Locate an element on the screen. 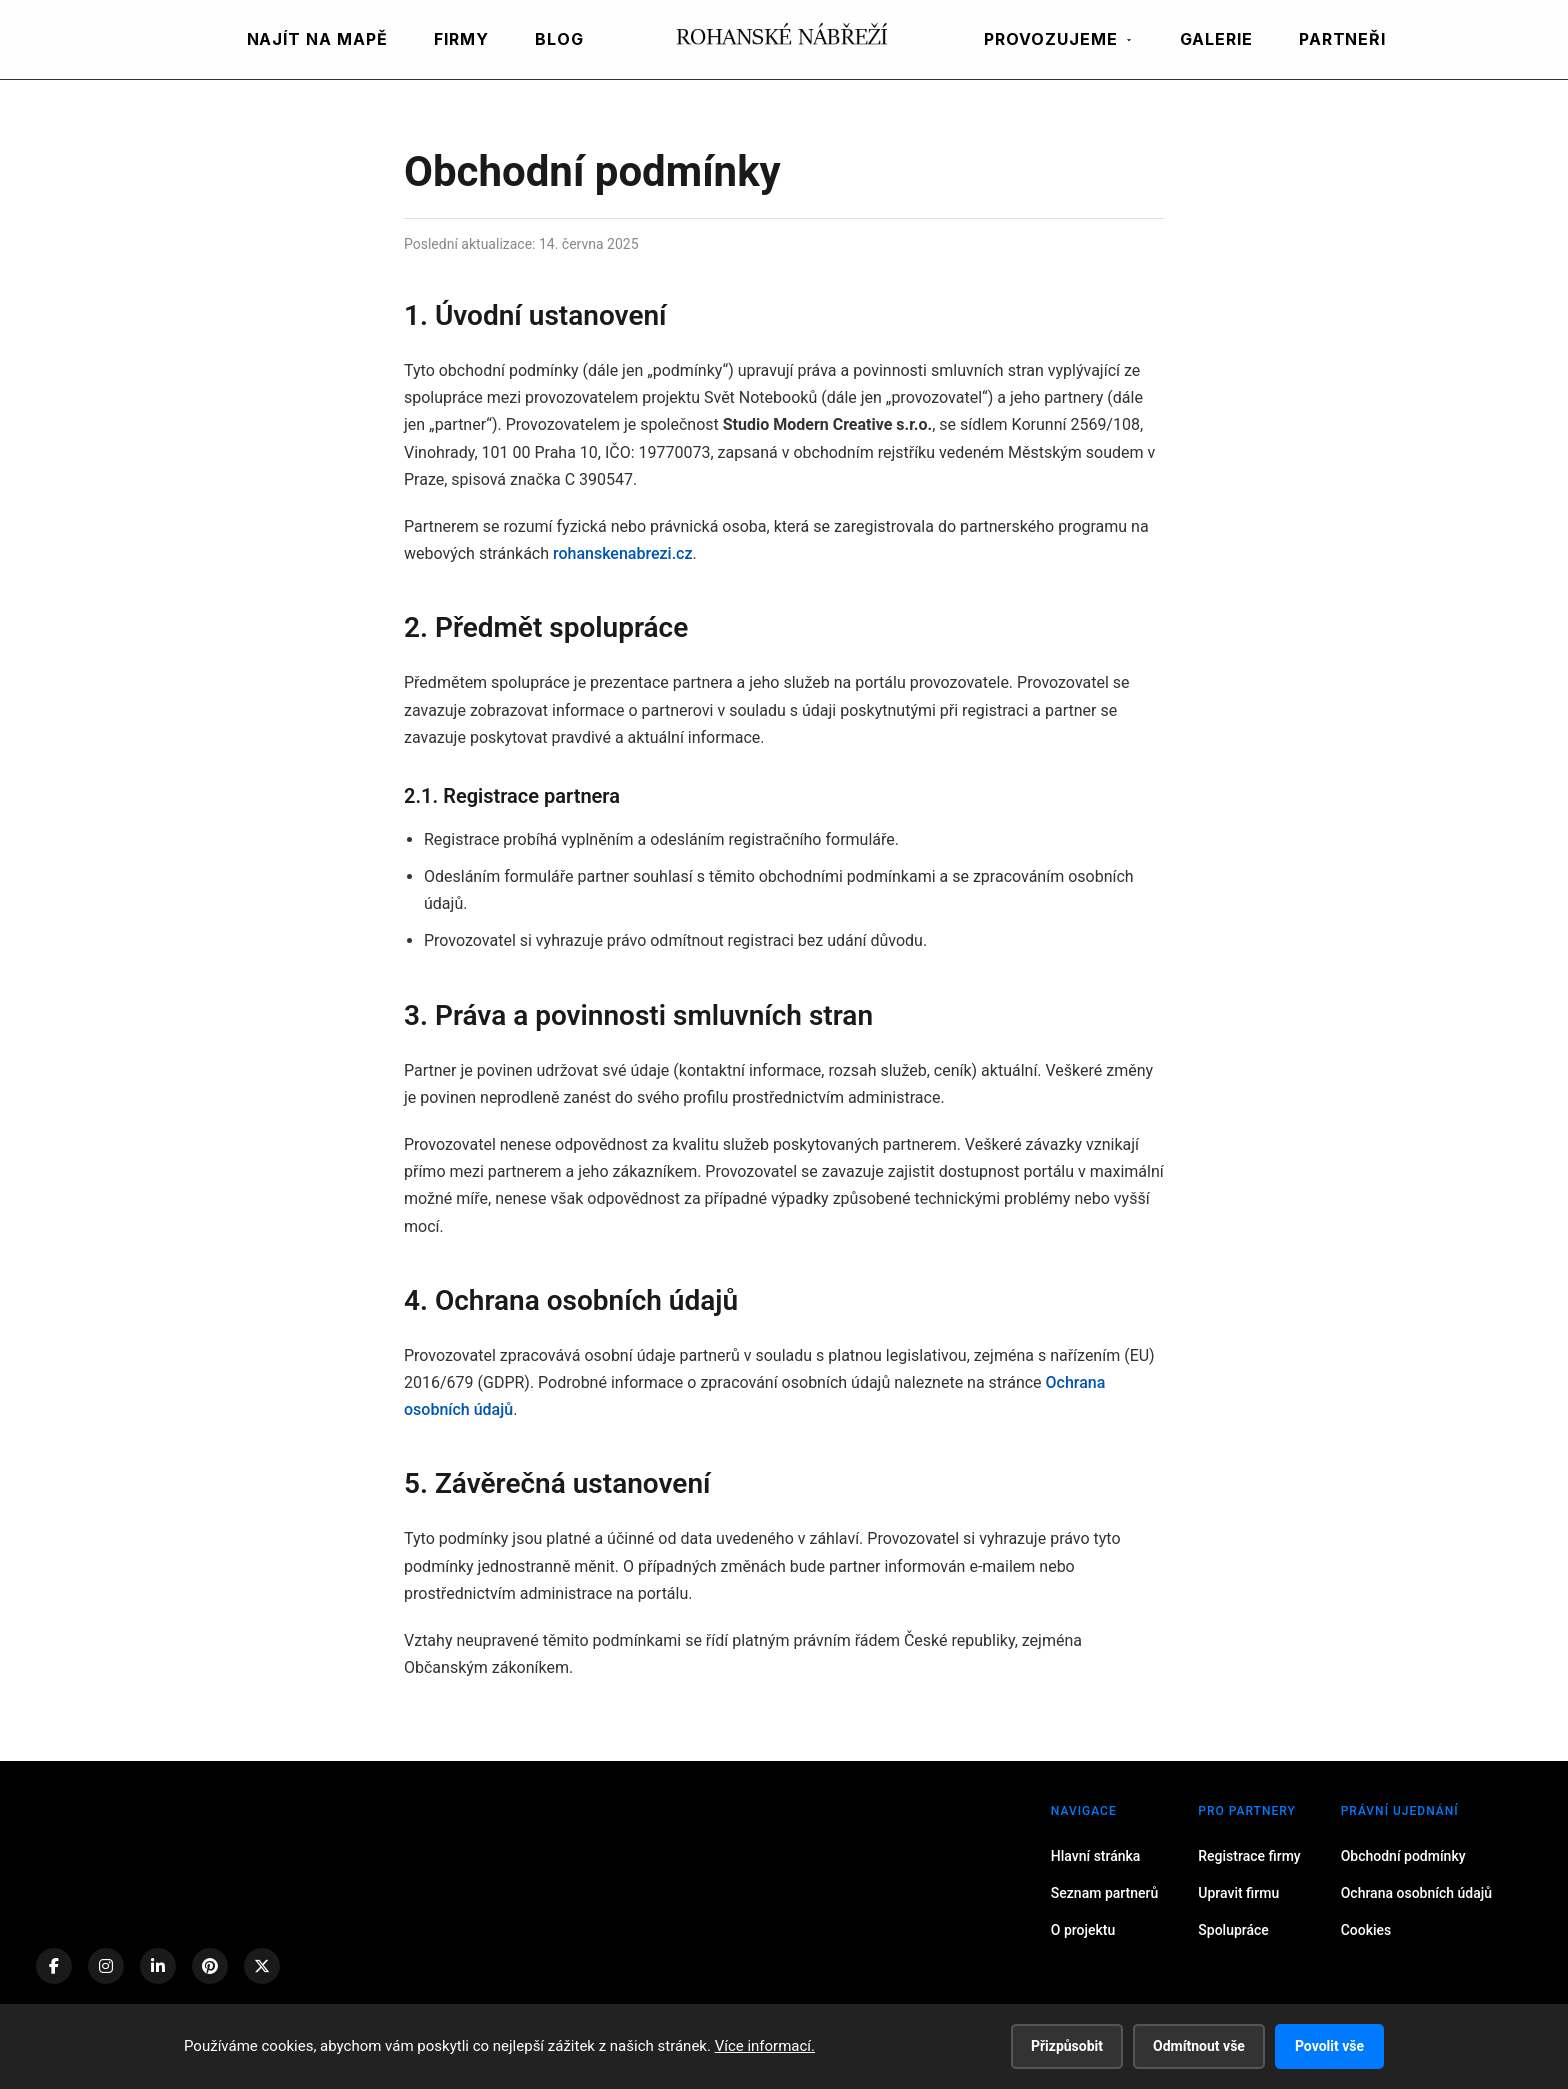  Přizpůsobit is located at coordinates (1067, 2046).